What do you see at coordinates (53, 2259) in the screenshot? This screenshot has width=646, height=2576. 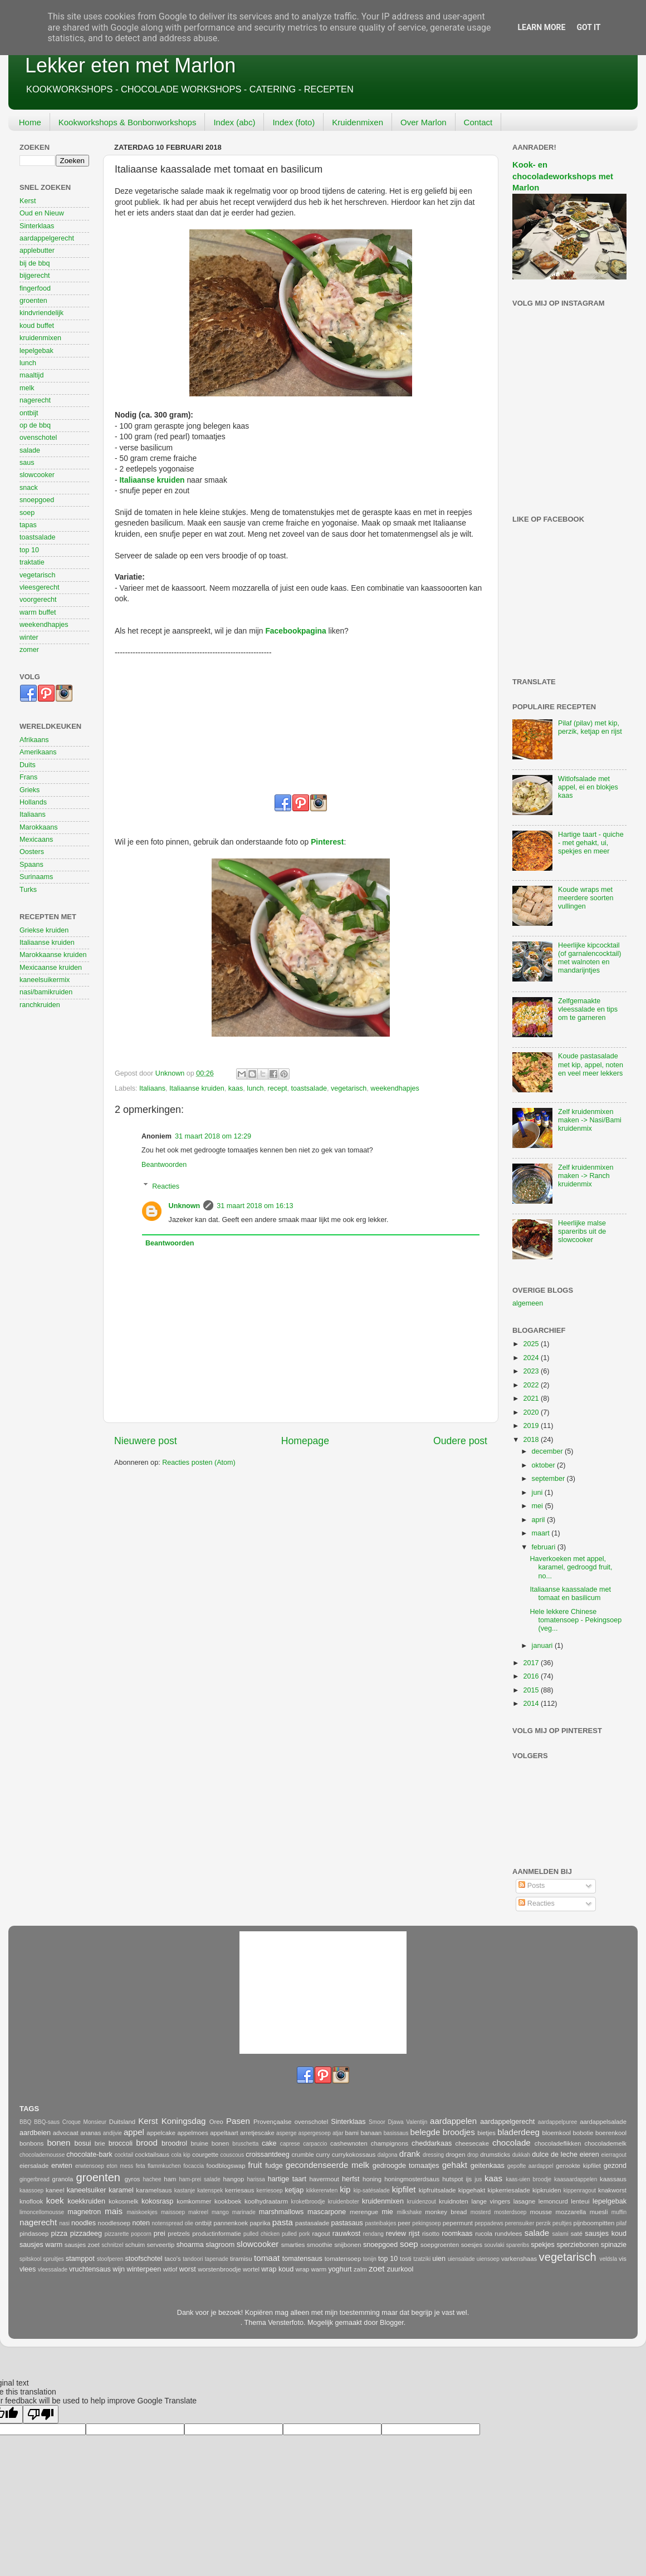 I see `spruitjes` at bounding box center [53, 2259].